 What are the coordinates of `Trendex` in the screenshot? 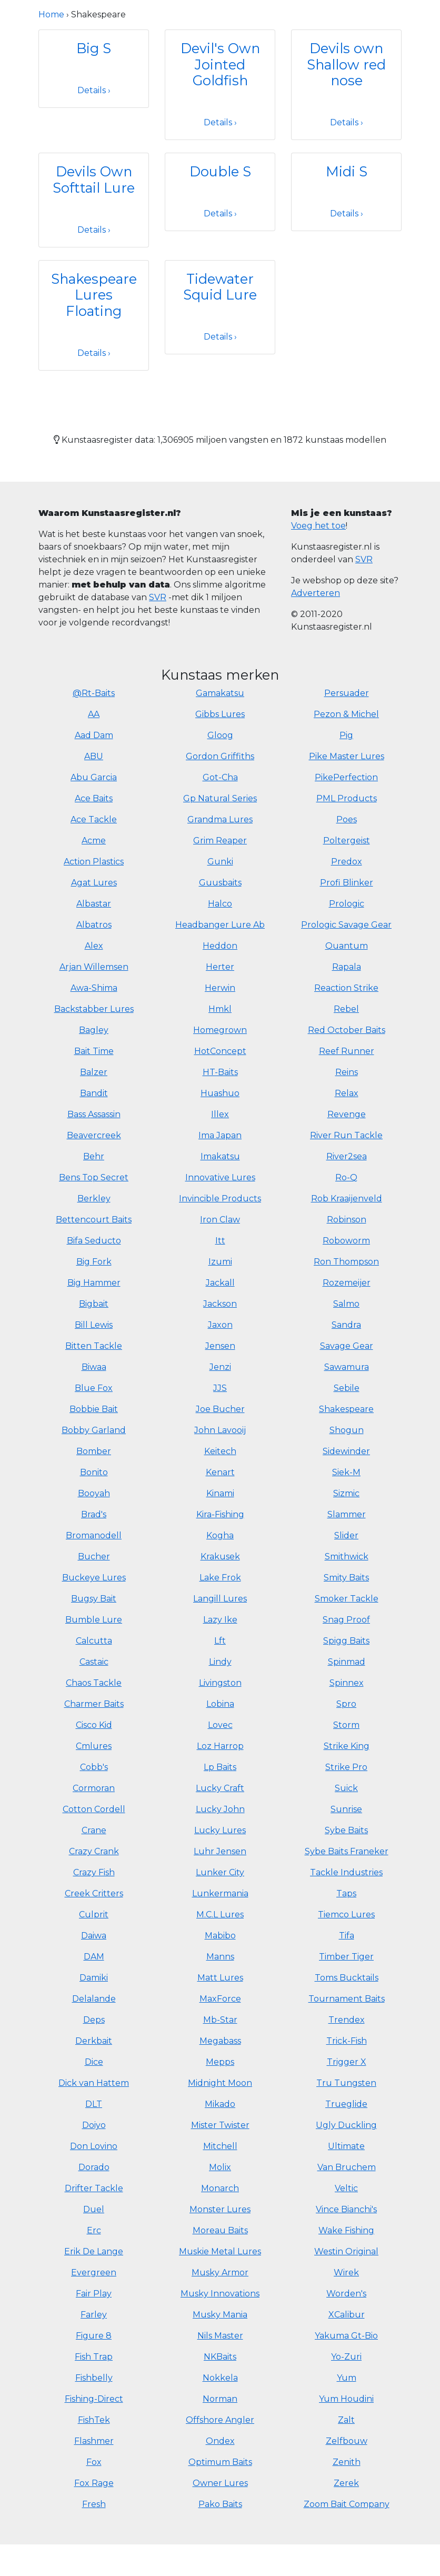 It's located at (346, 2020).